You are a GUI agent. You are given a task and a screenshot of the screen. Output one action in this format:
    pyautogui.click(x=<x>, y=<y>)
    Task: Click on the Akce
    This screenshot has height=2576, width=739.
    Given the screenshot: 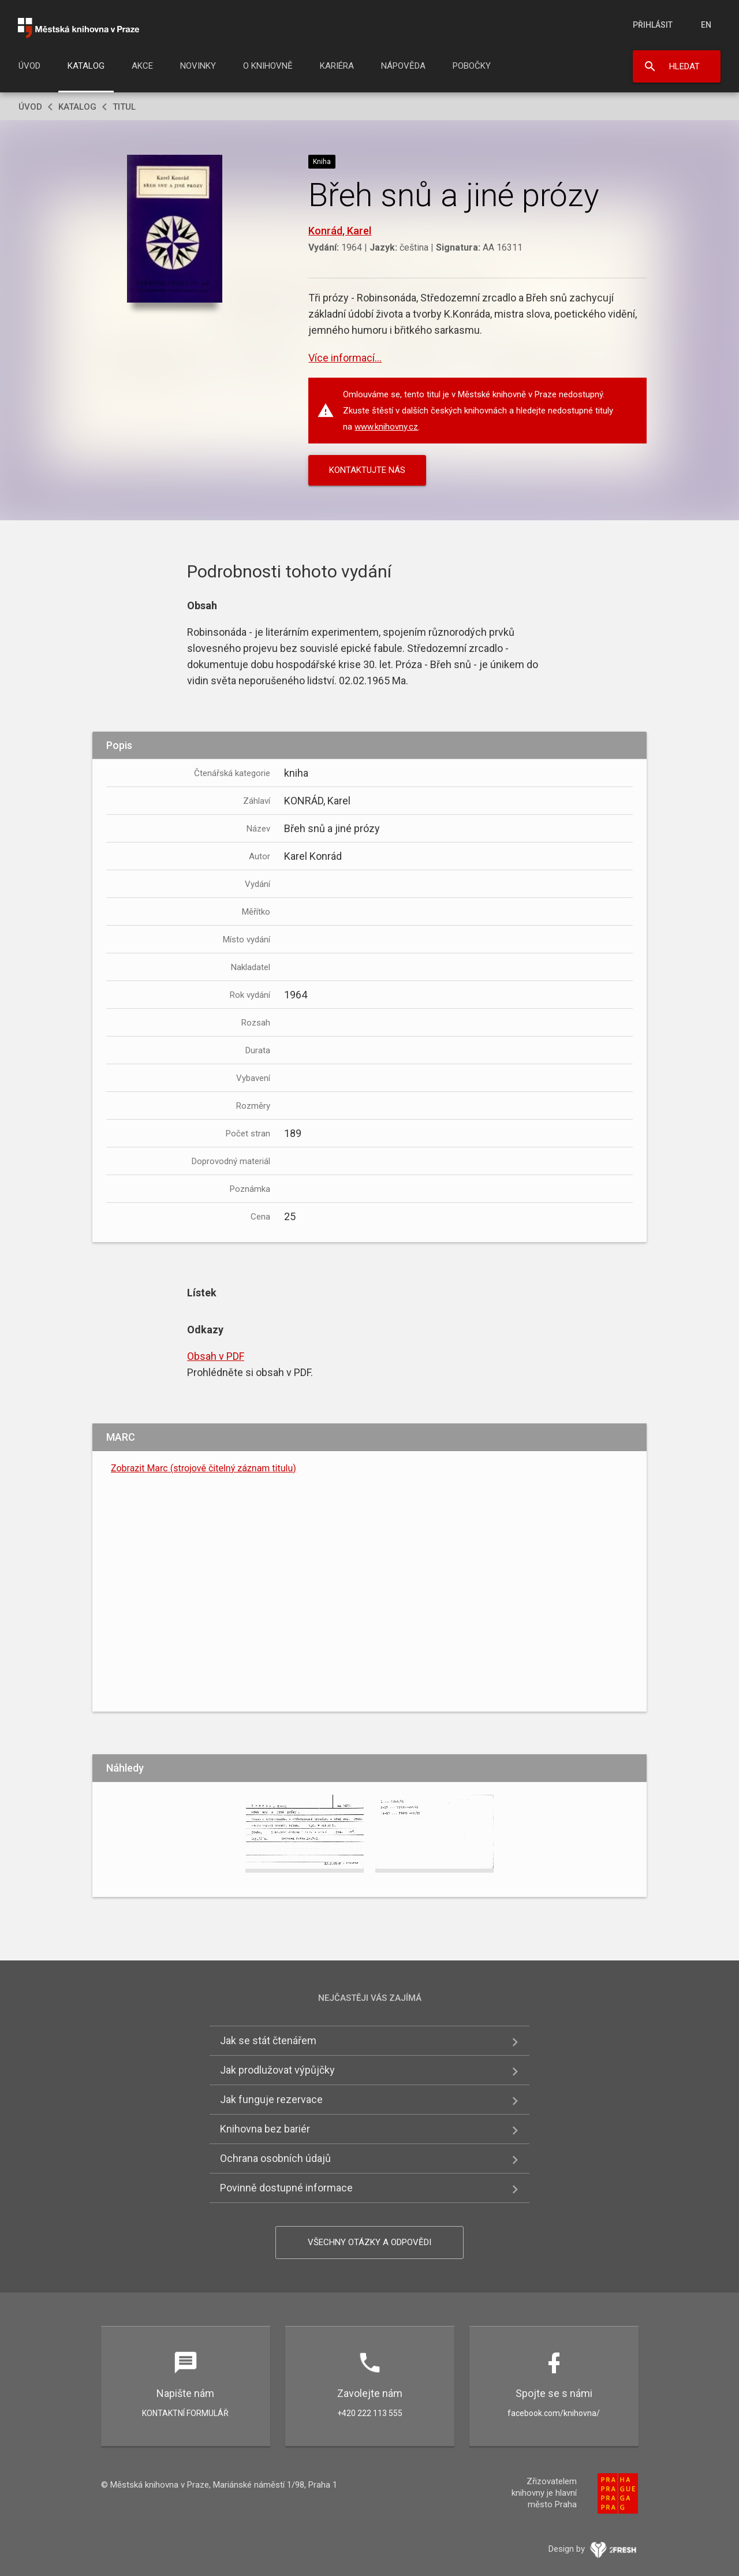 What is the action you would take?
    pyautogui.click(x=142, y=66)
    